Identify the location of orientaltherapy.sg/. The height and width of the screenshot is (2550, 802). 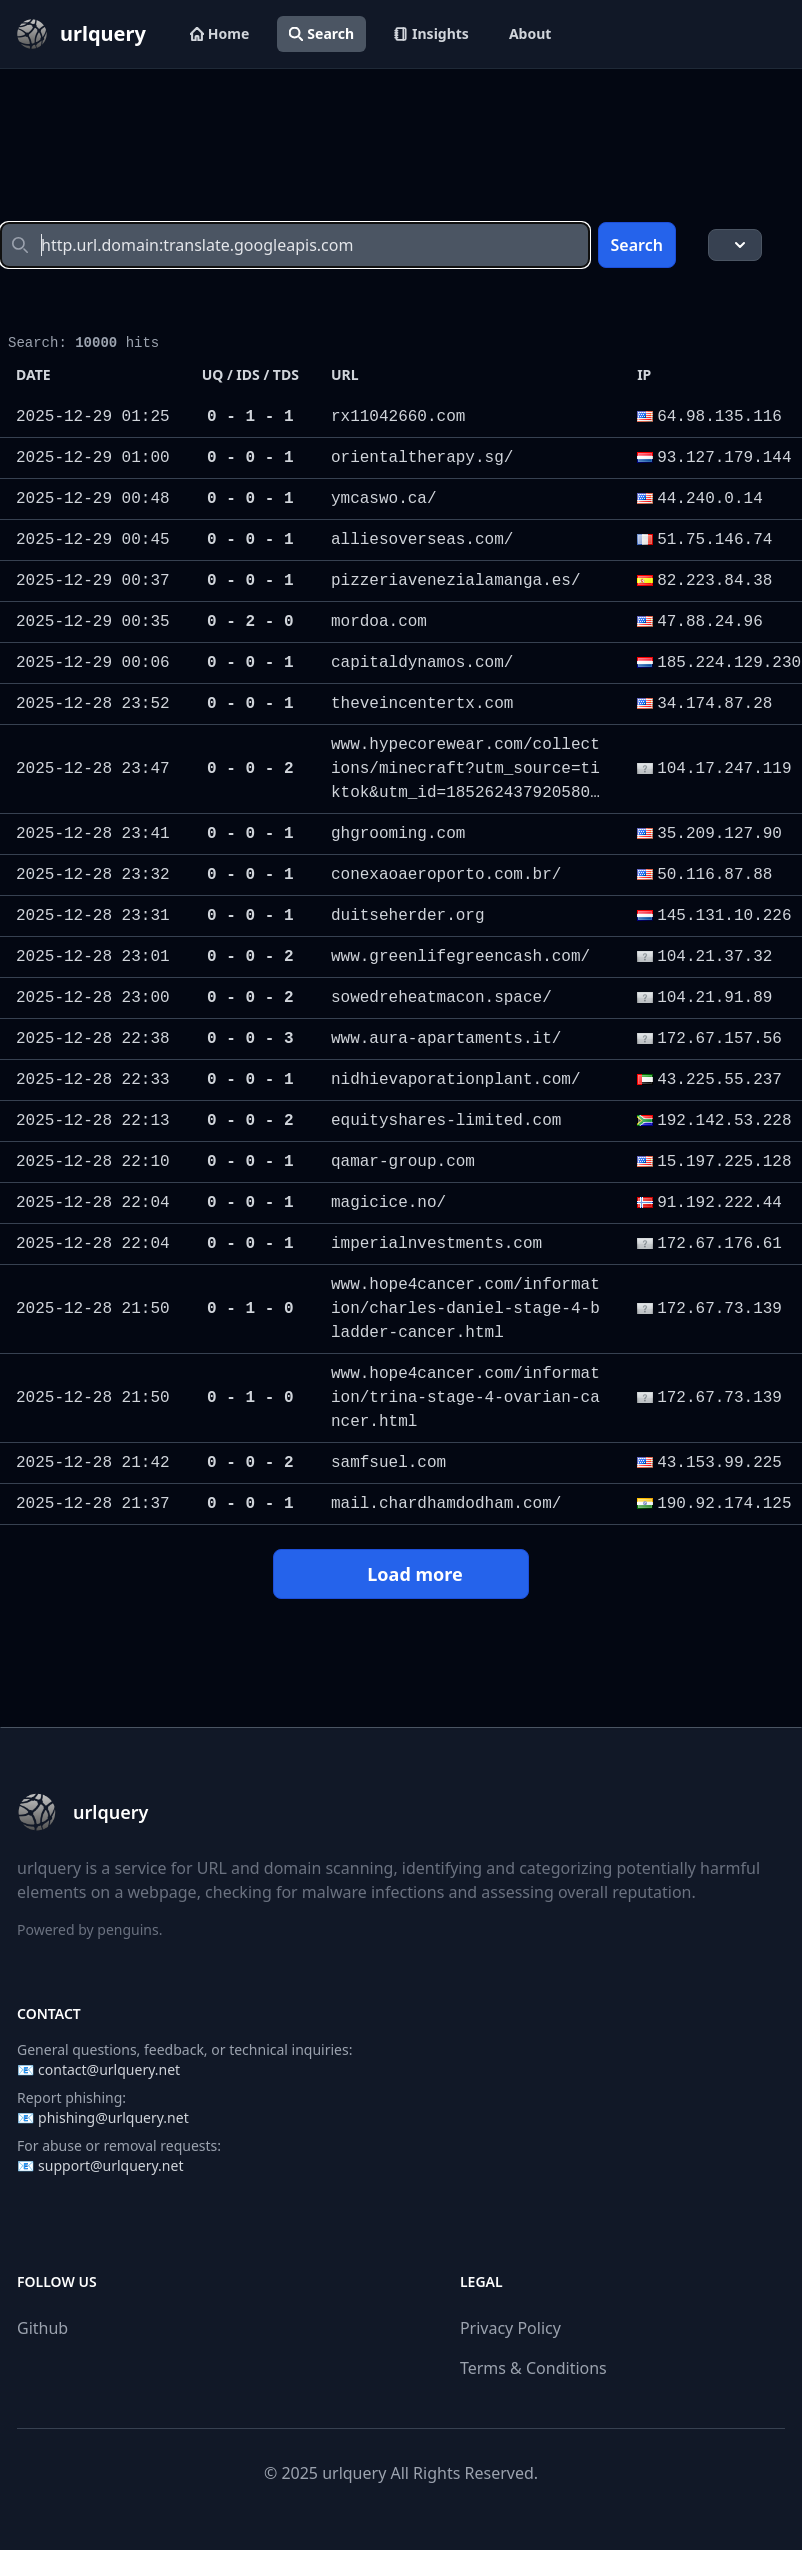
(422, 458).